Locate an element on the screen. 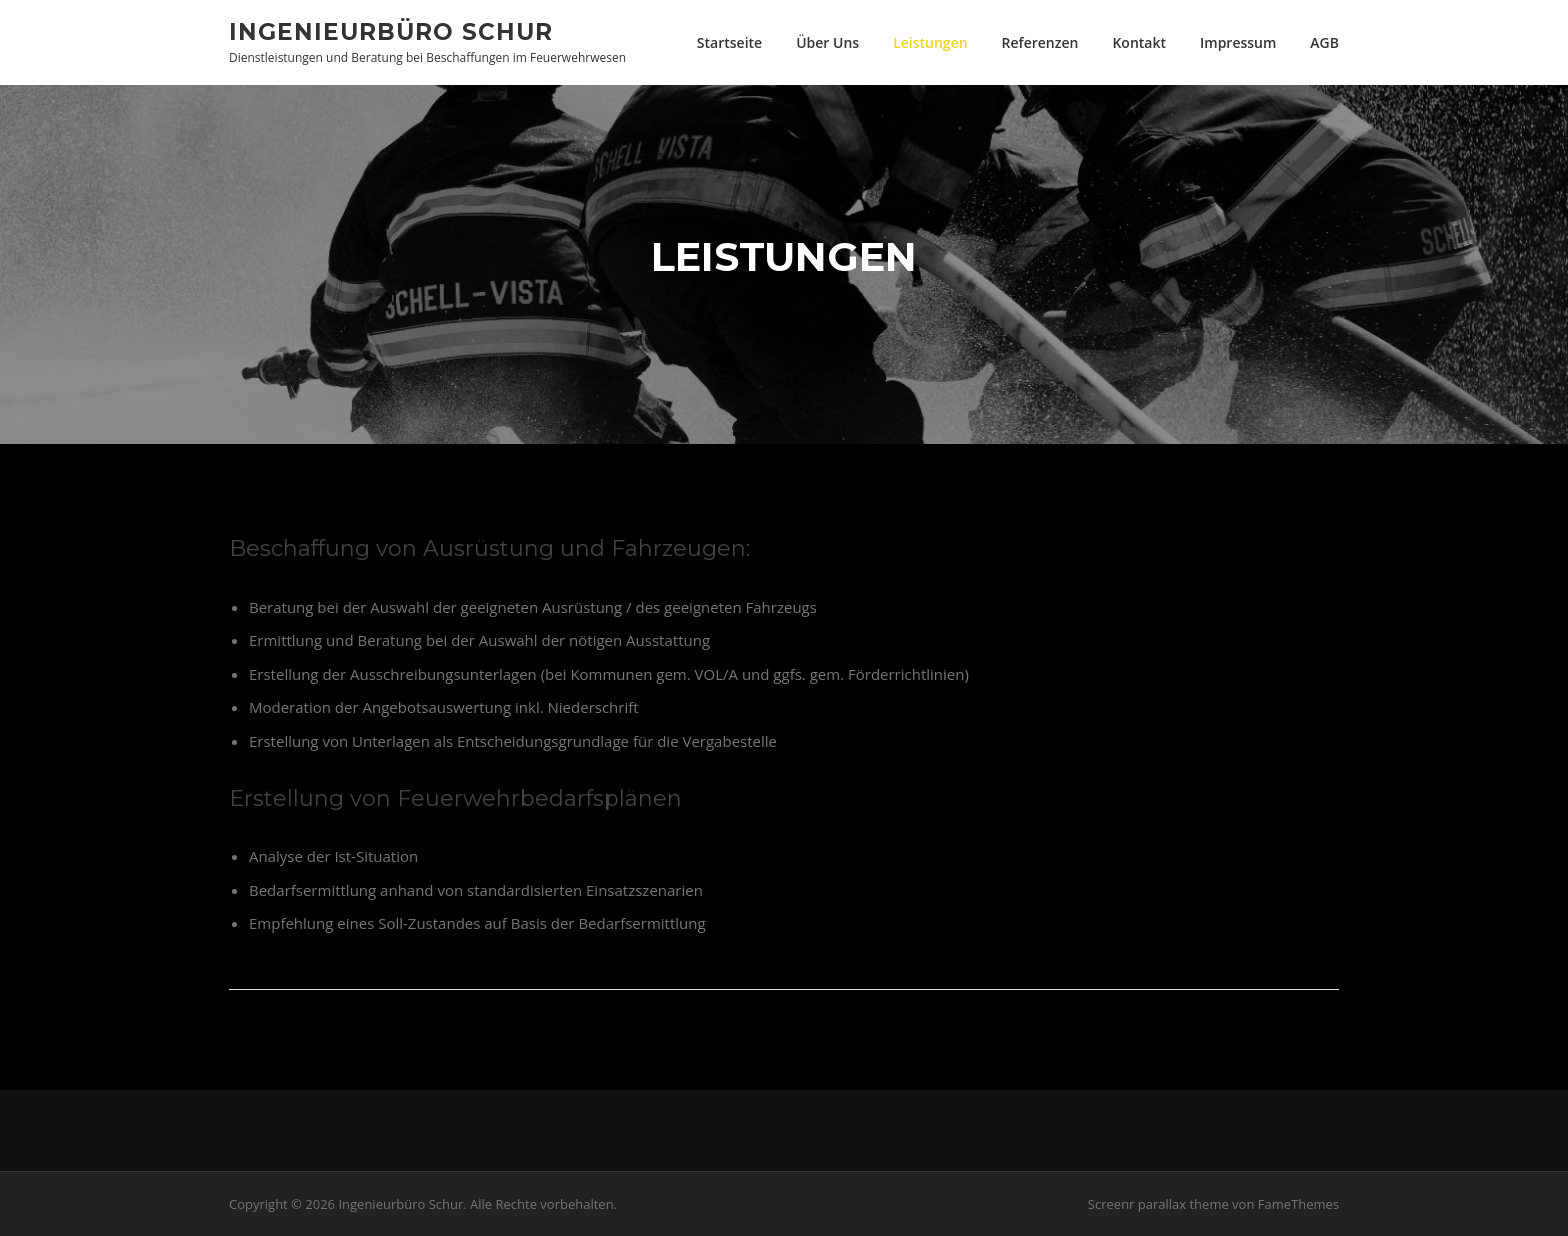 This screenshot has width=1568, height=1236. AGB is located at coordinates (1324, 42).